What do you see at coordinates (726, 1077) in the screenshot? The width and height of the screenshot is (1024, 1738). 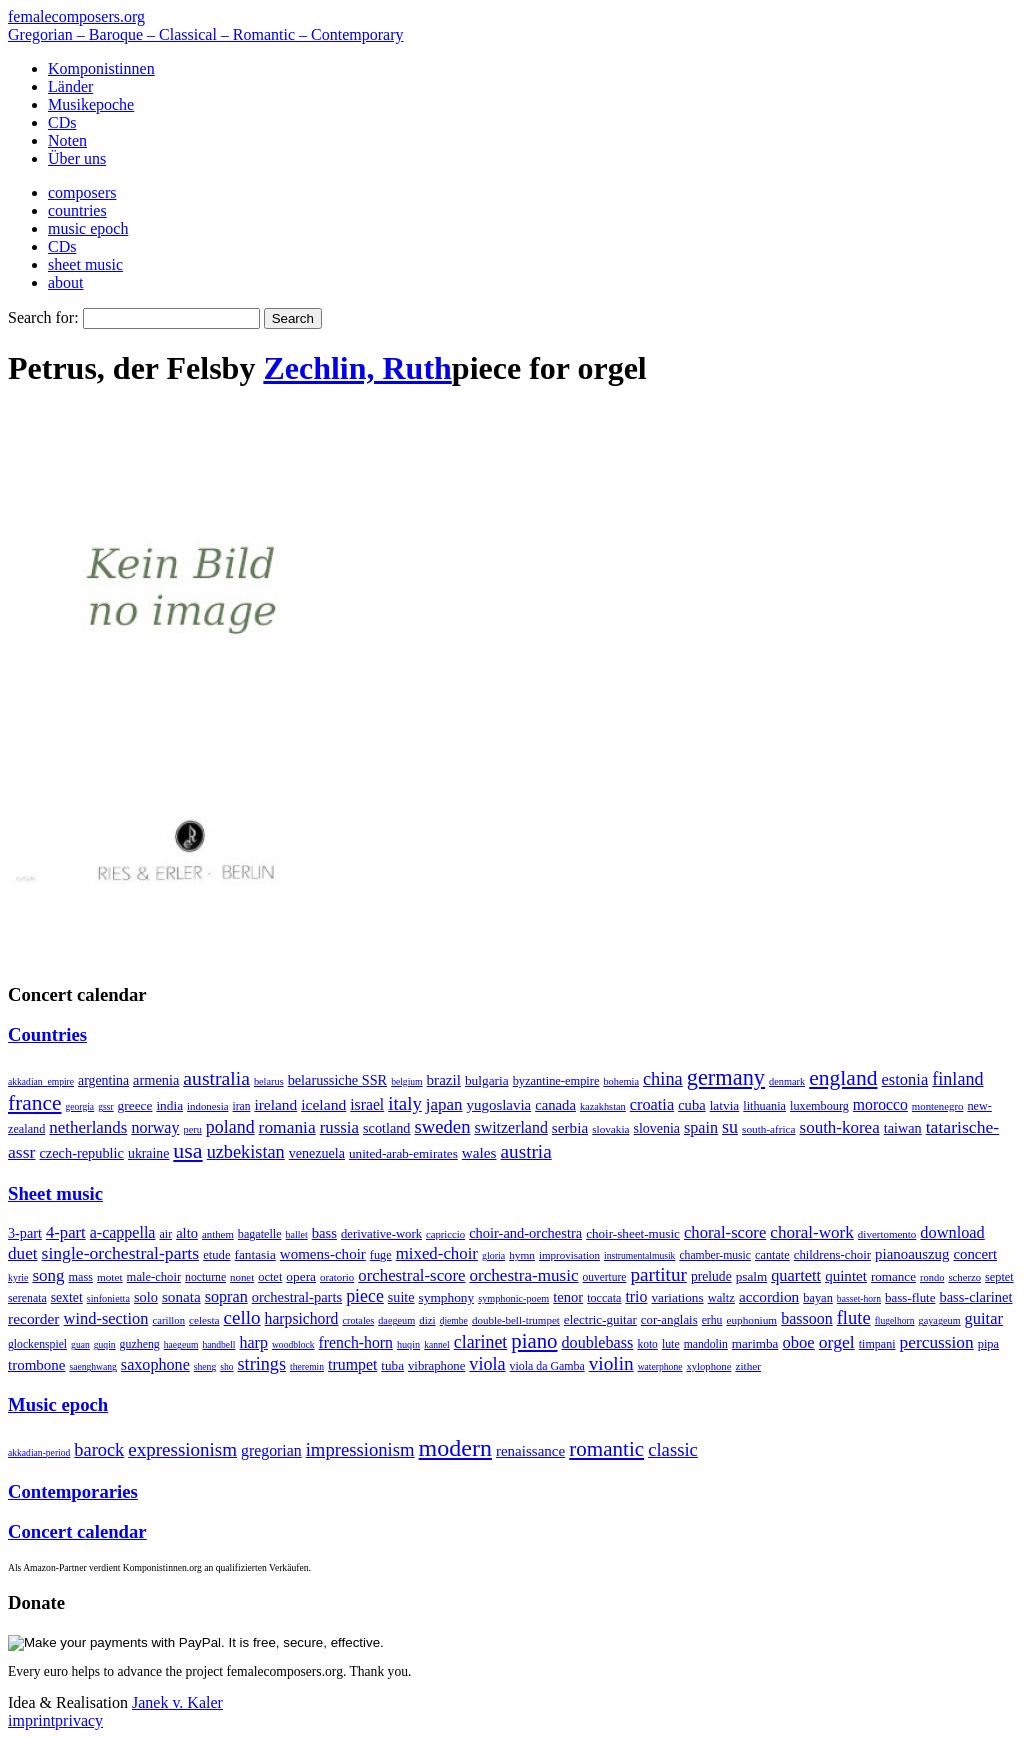 I see `germany [germany (2,949 items)]` at bounding box center [726, 1077].